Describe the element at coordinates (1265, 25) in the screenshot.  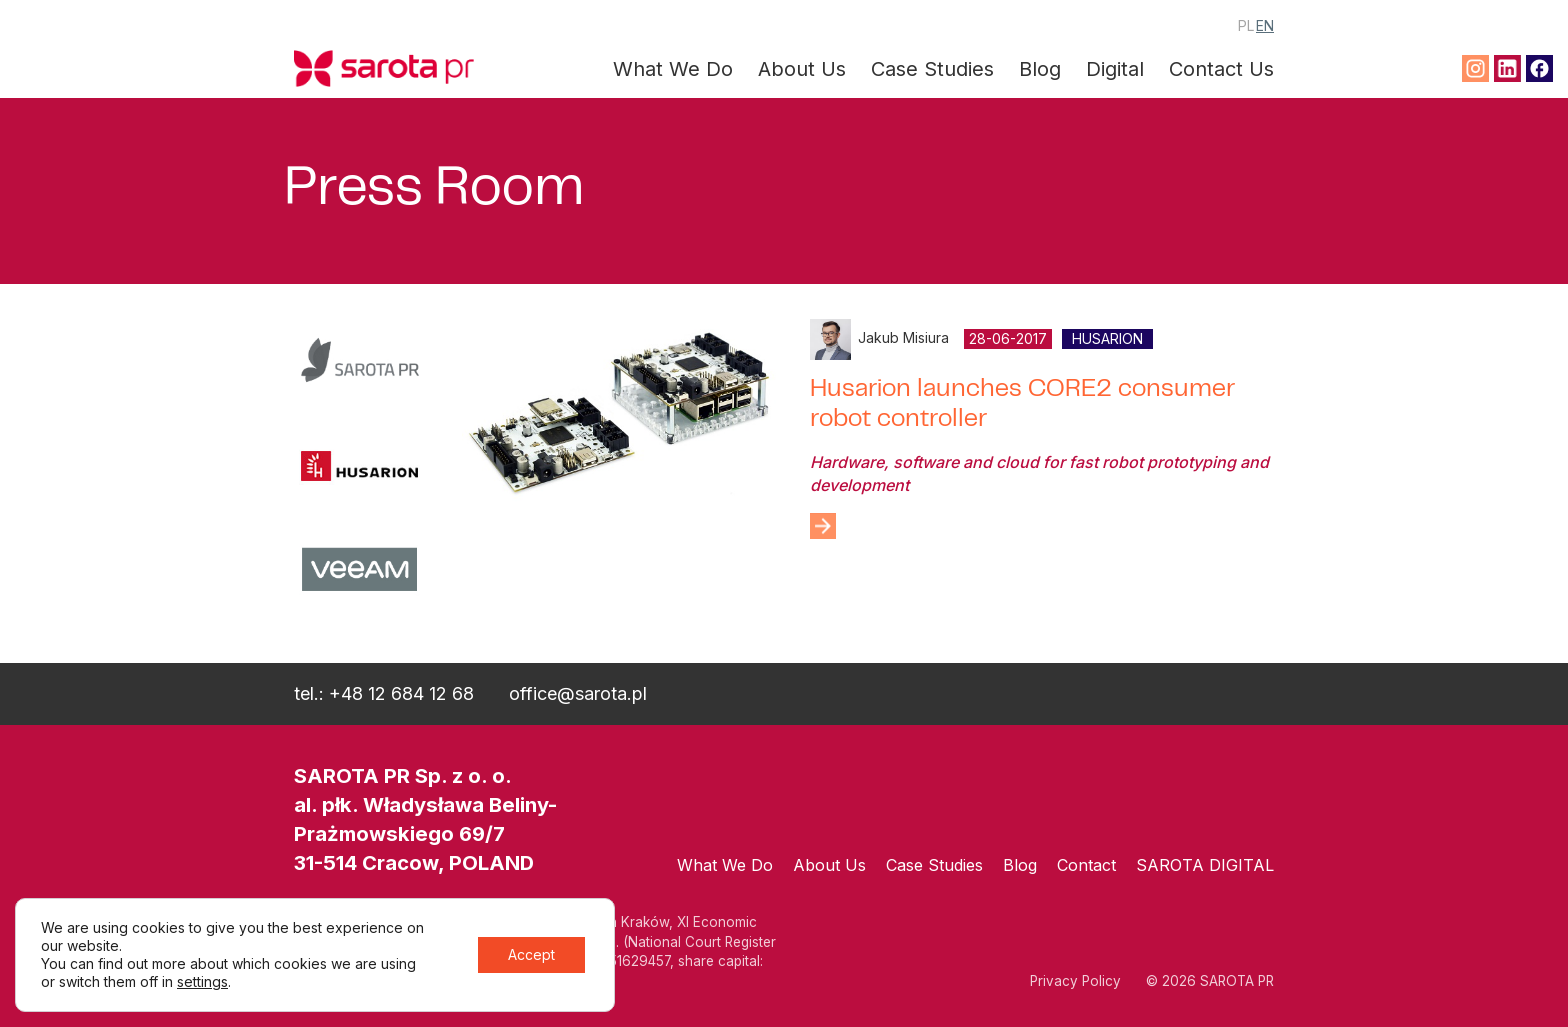
I see `EN` at that location.